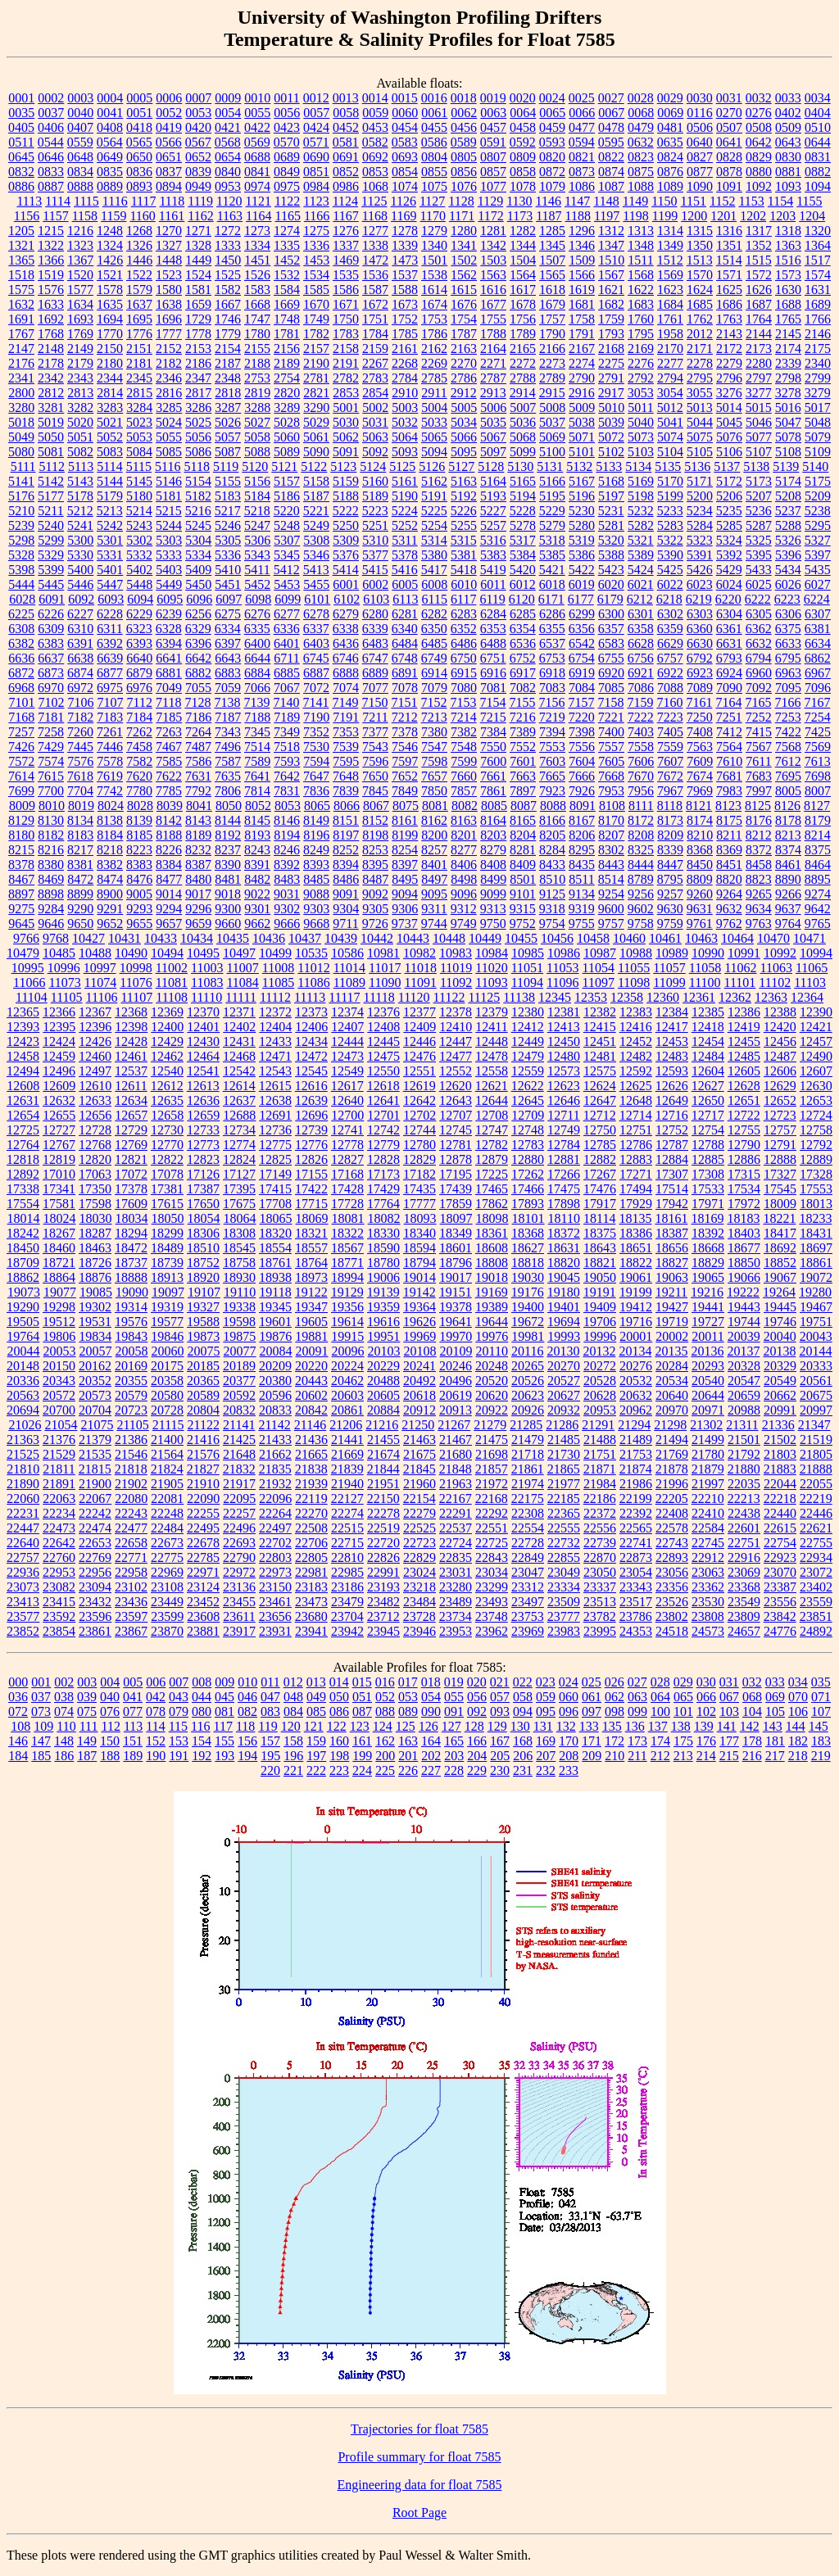  I want to click on 18608, so click(491, 1248).